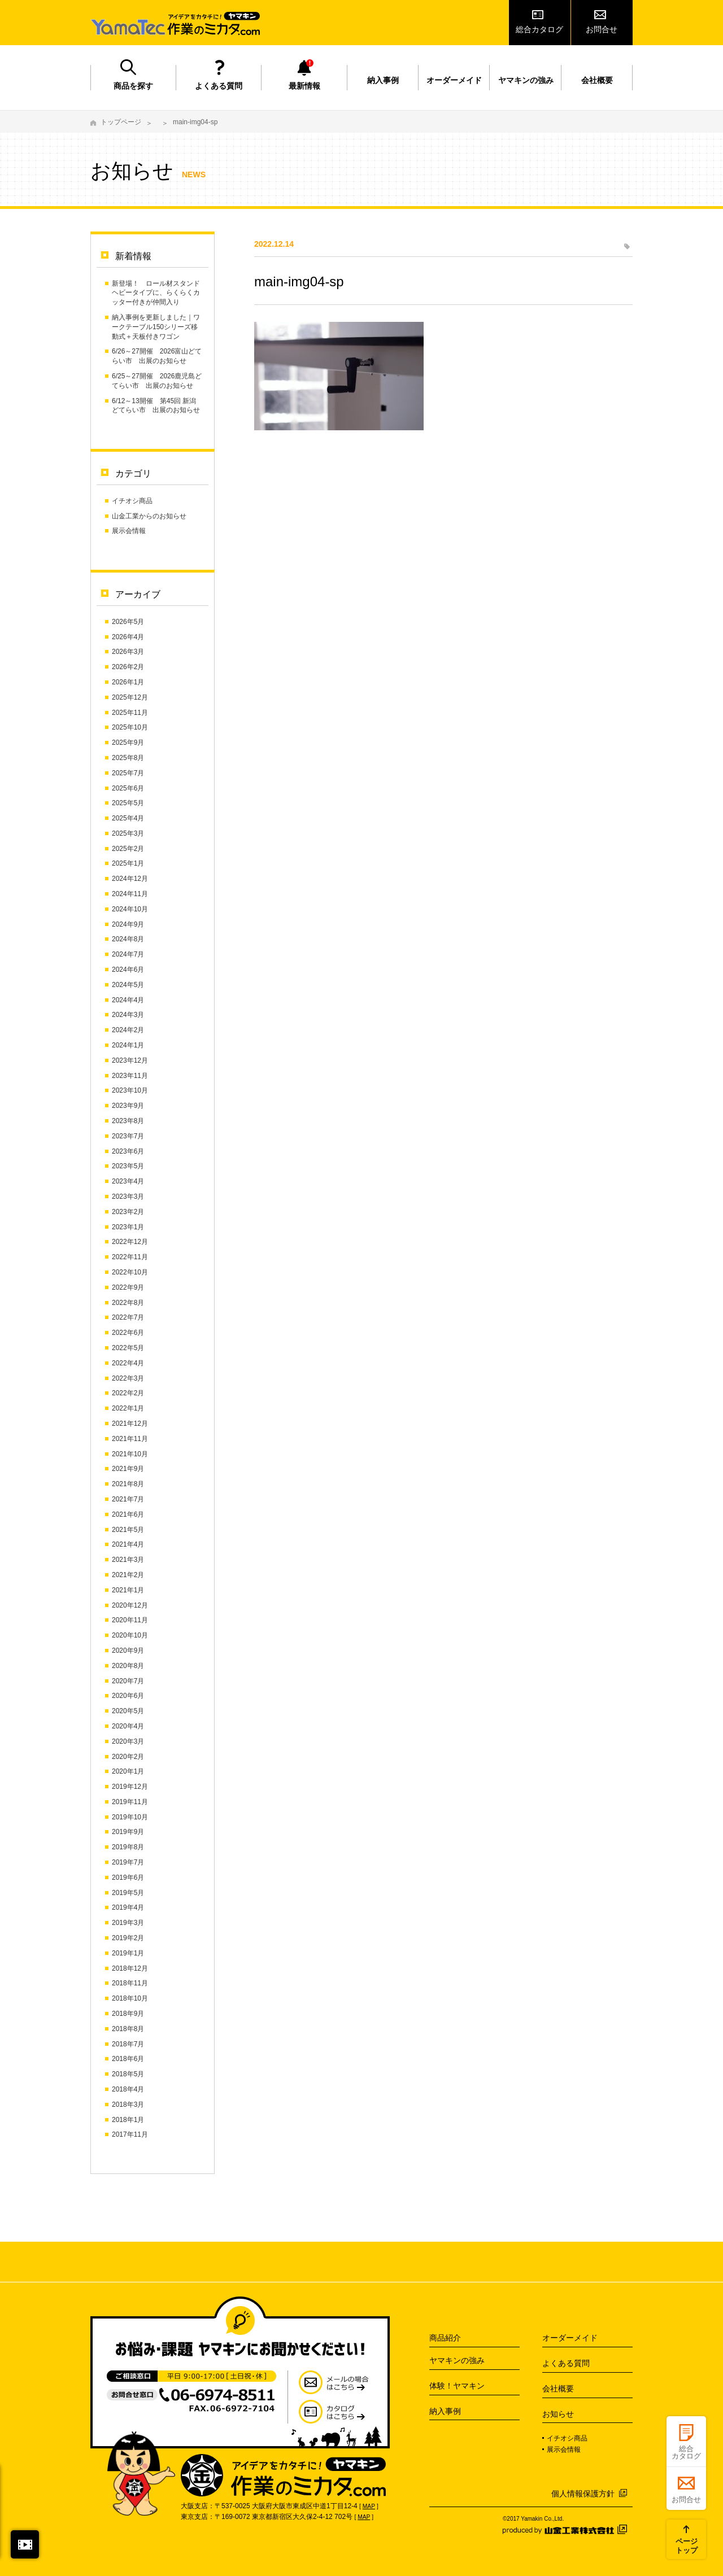  What do you see at coordinates (130, 713) in the screenshot?
I see `2025年11月` at bounding box center [130, 713].